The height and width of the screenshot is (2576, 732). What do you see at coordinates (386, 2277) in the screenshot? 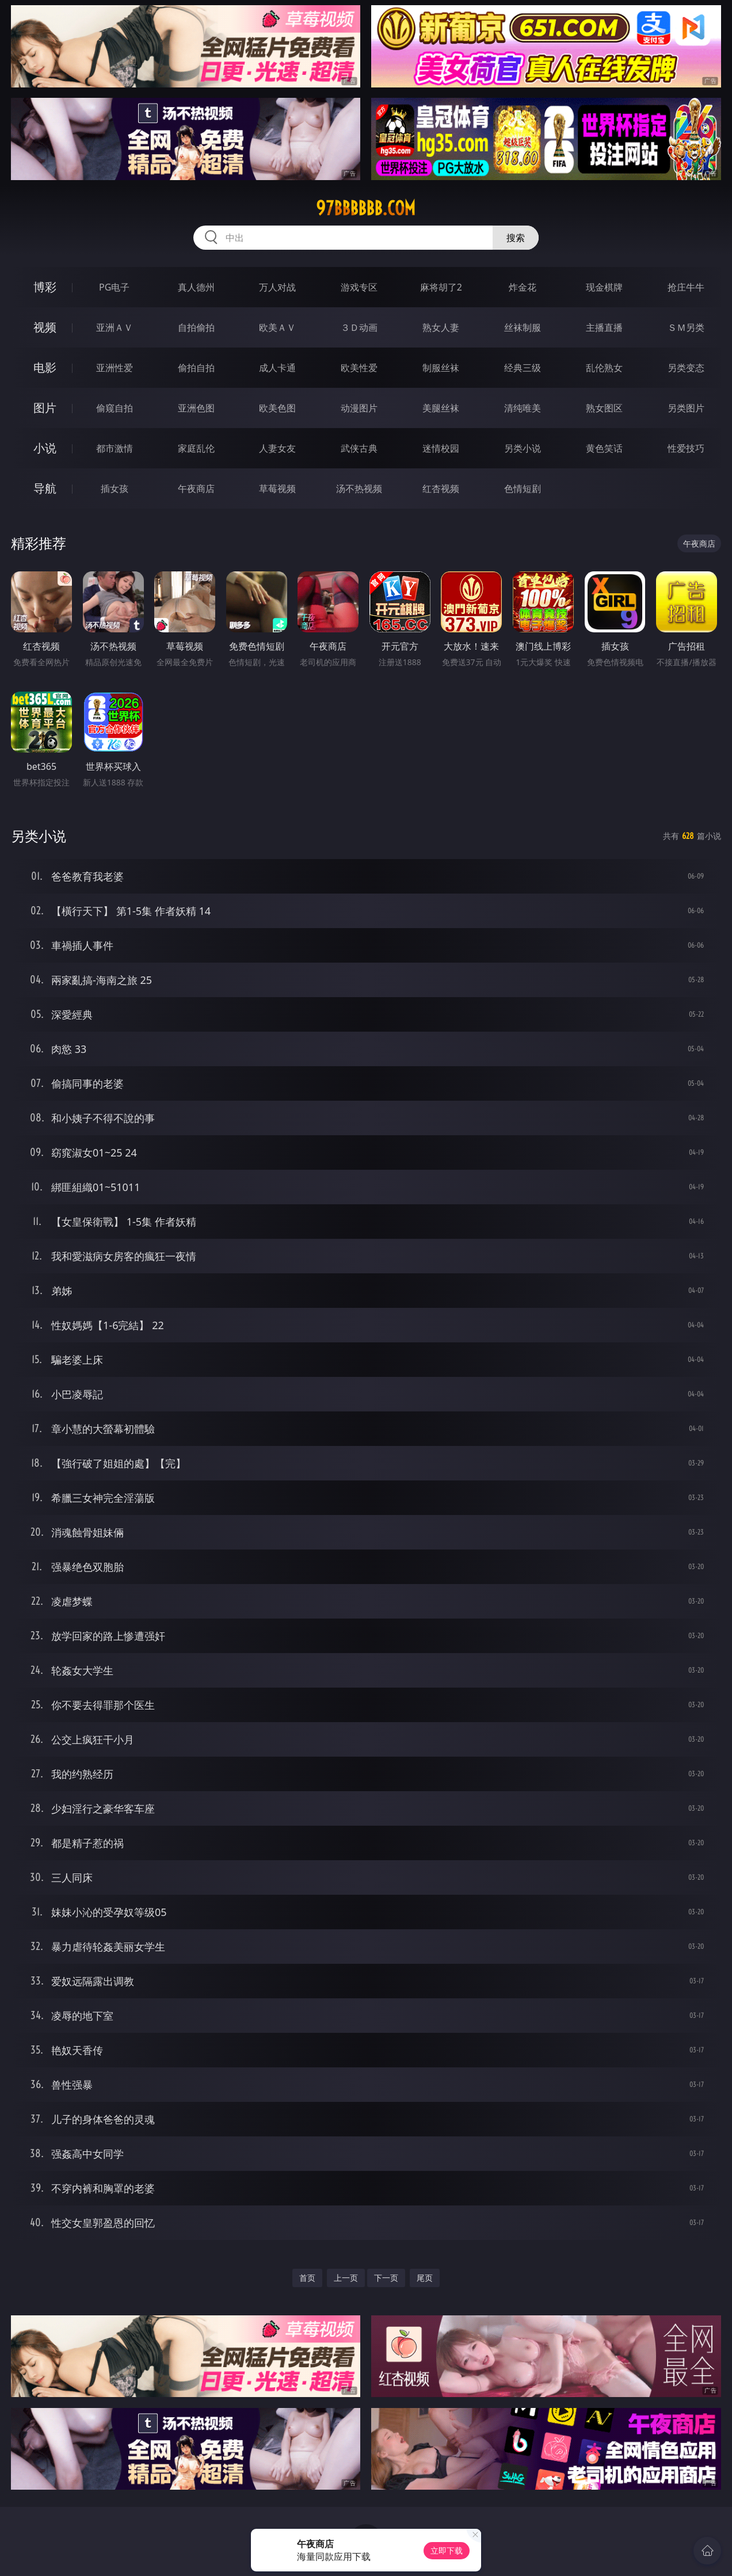
I see `下一页` at bounding box center [386, 2277].